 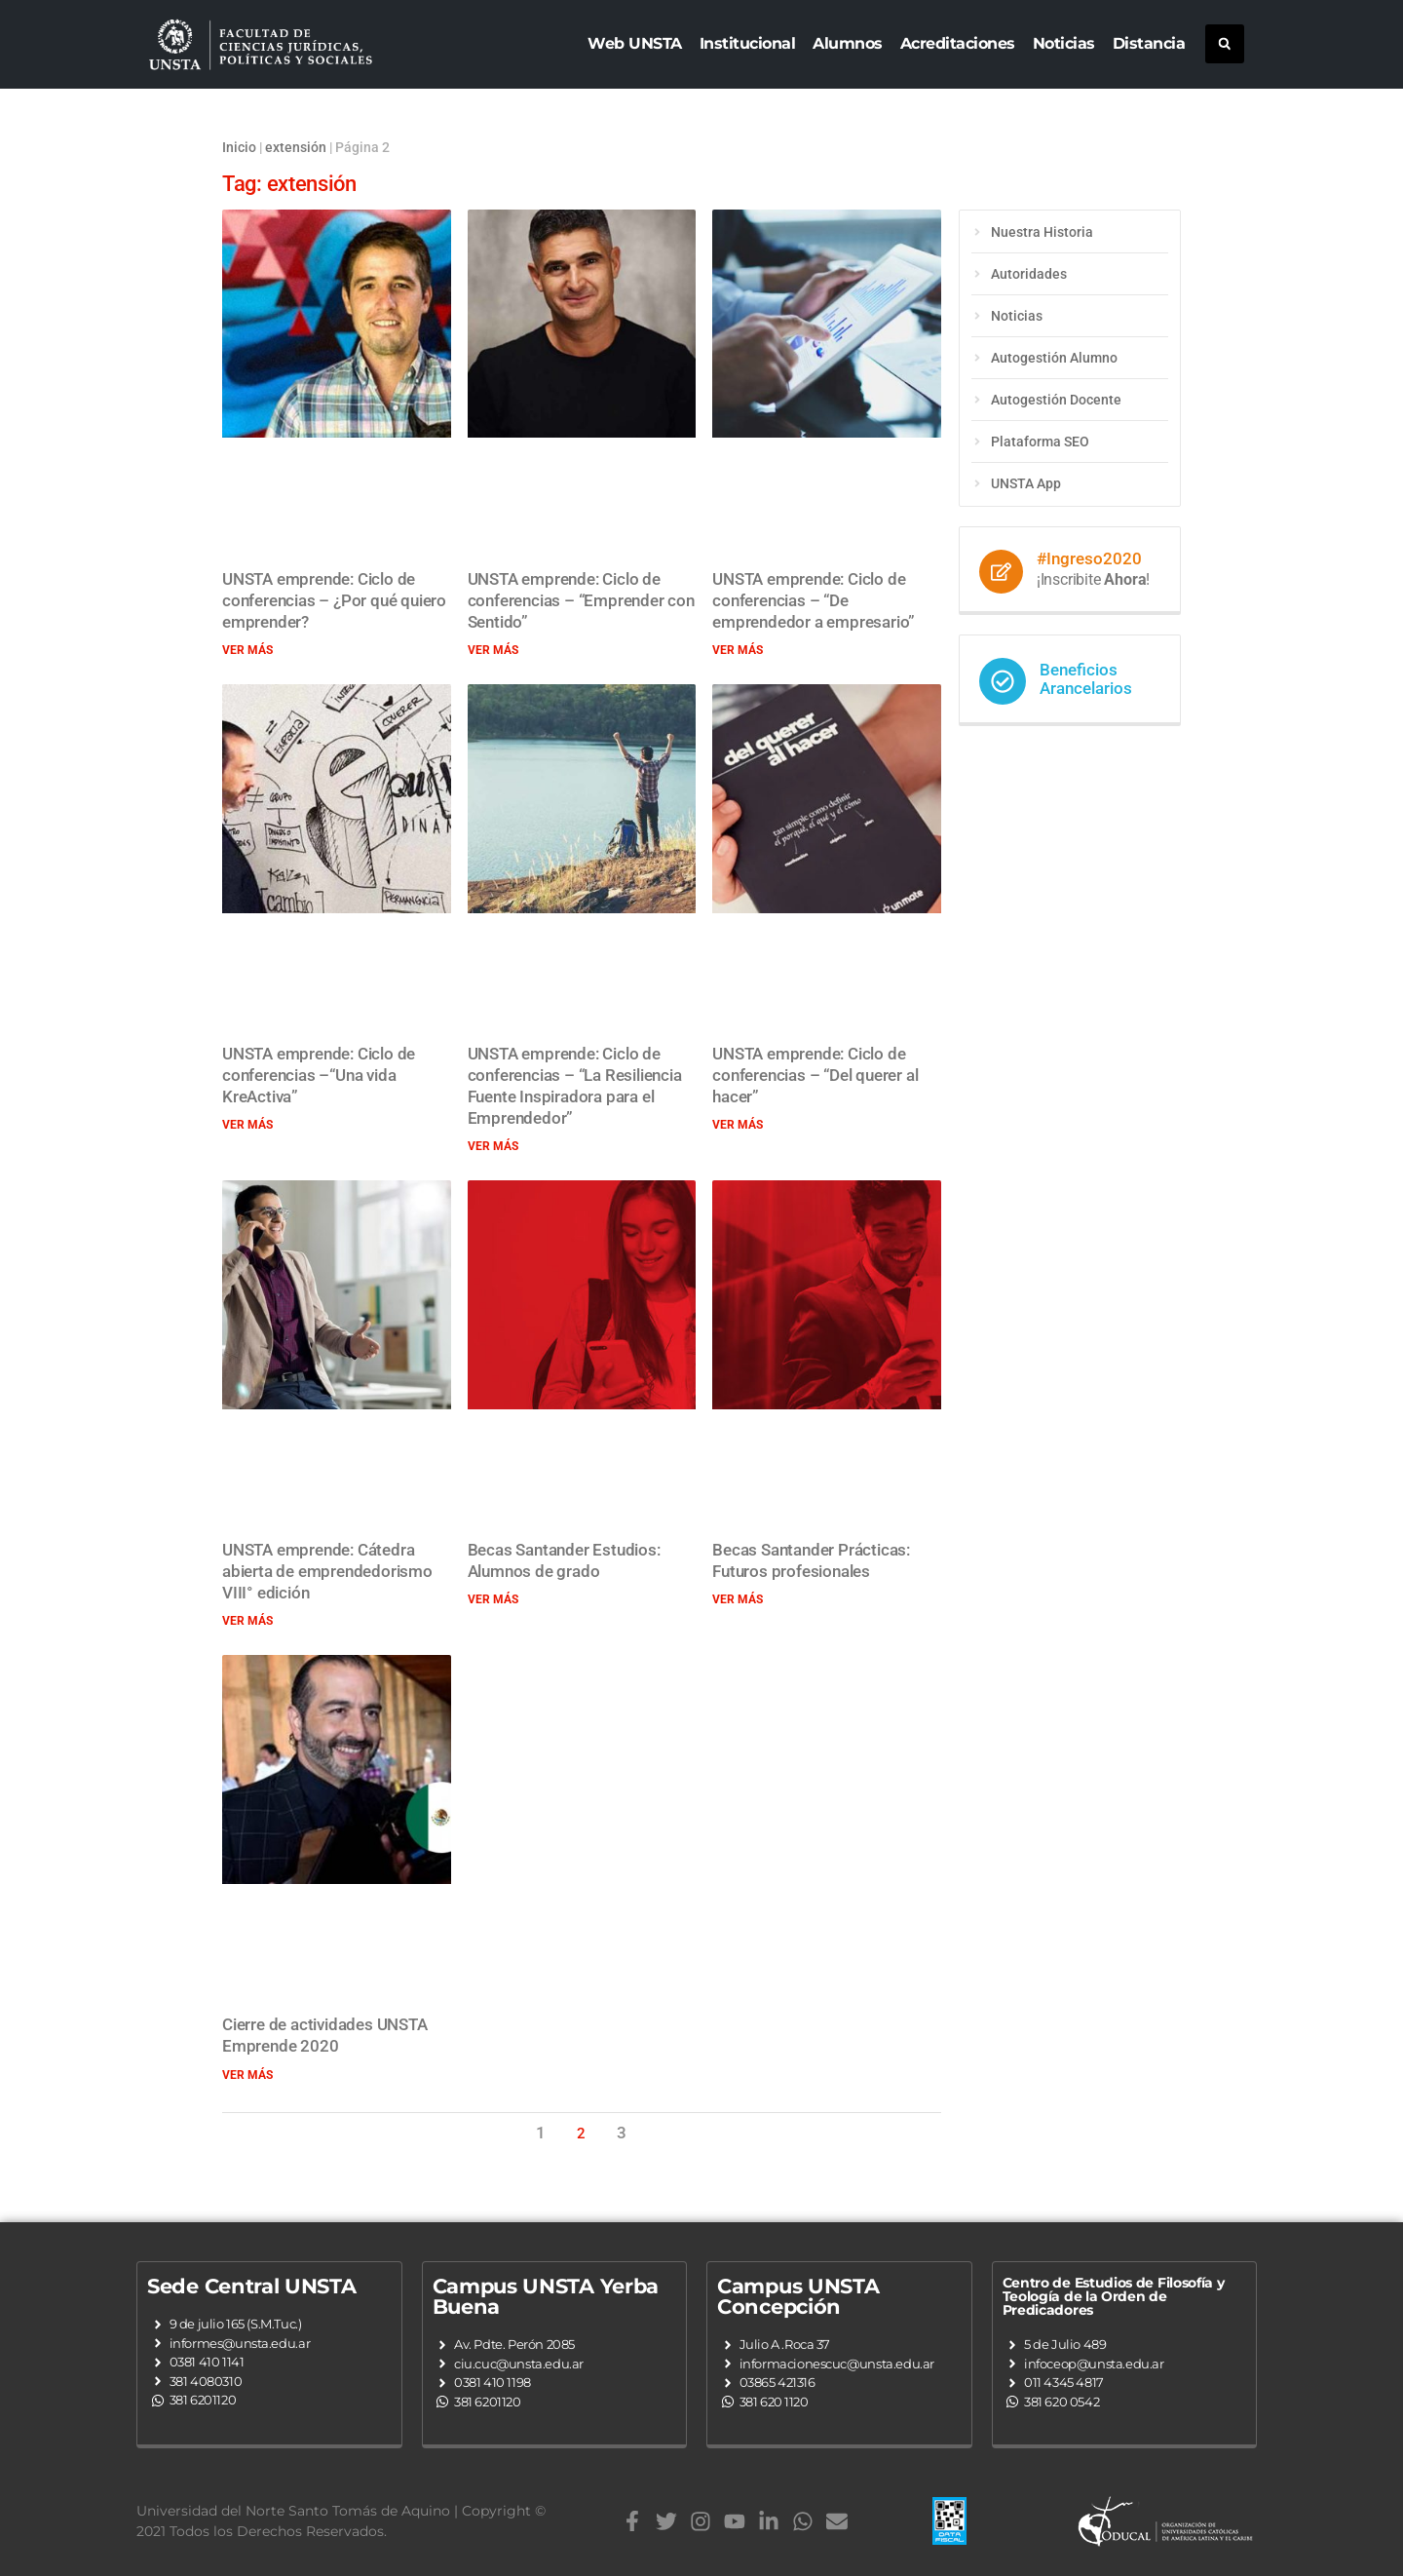 What do you see at coordinates (848, 43) in the screenshot?
I see `Alumnos` at bounding box center [848, 43].